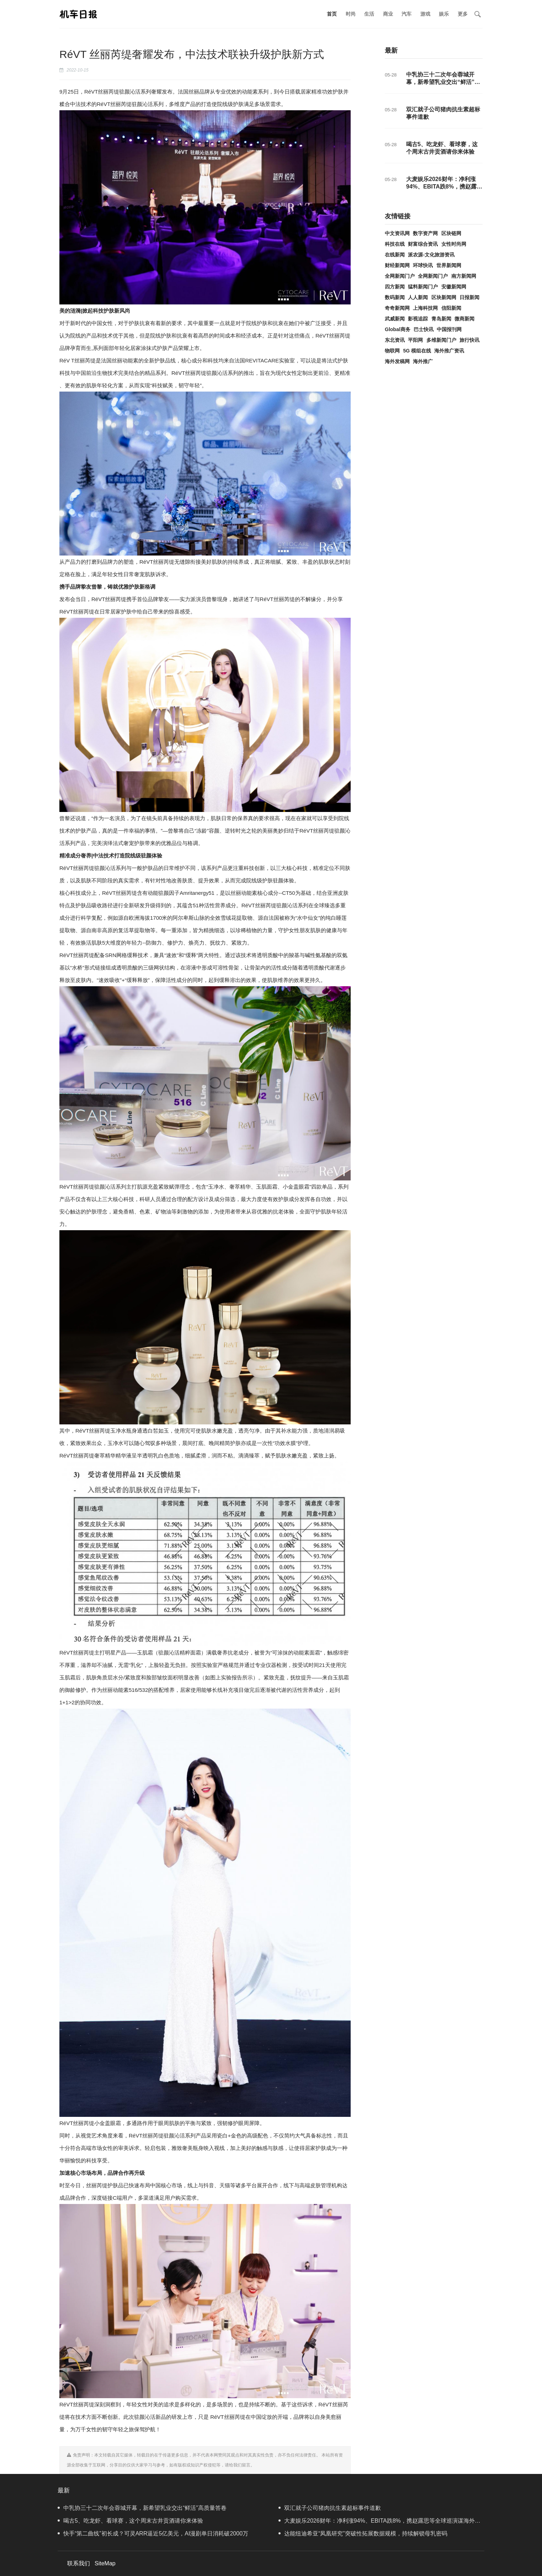 Image resolution: width=542 pixels, height=2576 pixels. What do you see at coordinates (451, 233) in the screenshot?
I see `区块链网` at bounding box center [451, 233].